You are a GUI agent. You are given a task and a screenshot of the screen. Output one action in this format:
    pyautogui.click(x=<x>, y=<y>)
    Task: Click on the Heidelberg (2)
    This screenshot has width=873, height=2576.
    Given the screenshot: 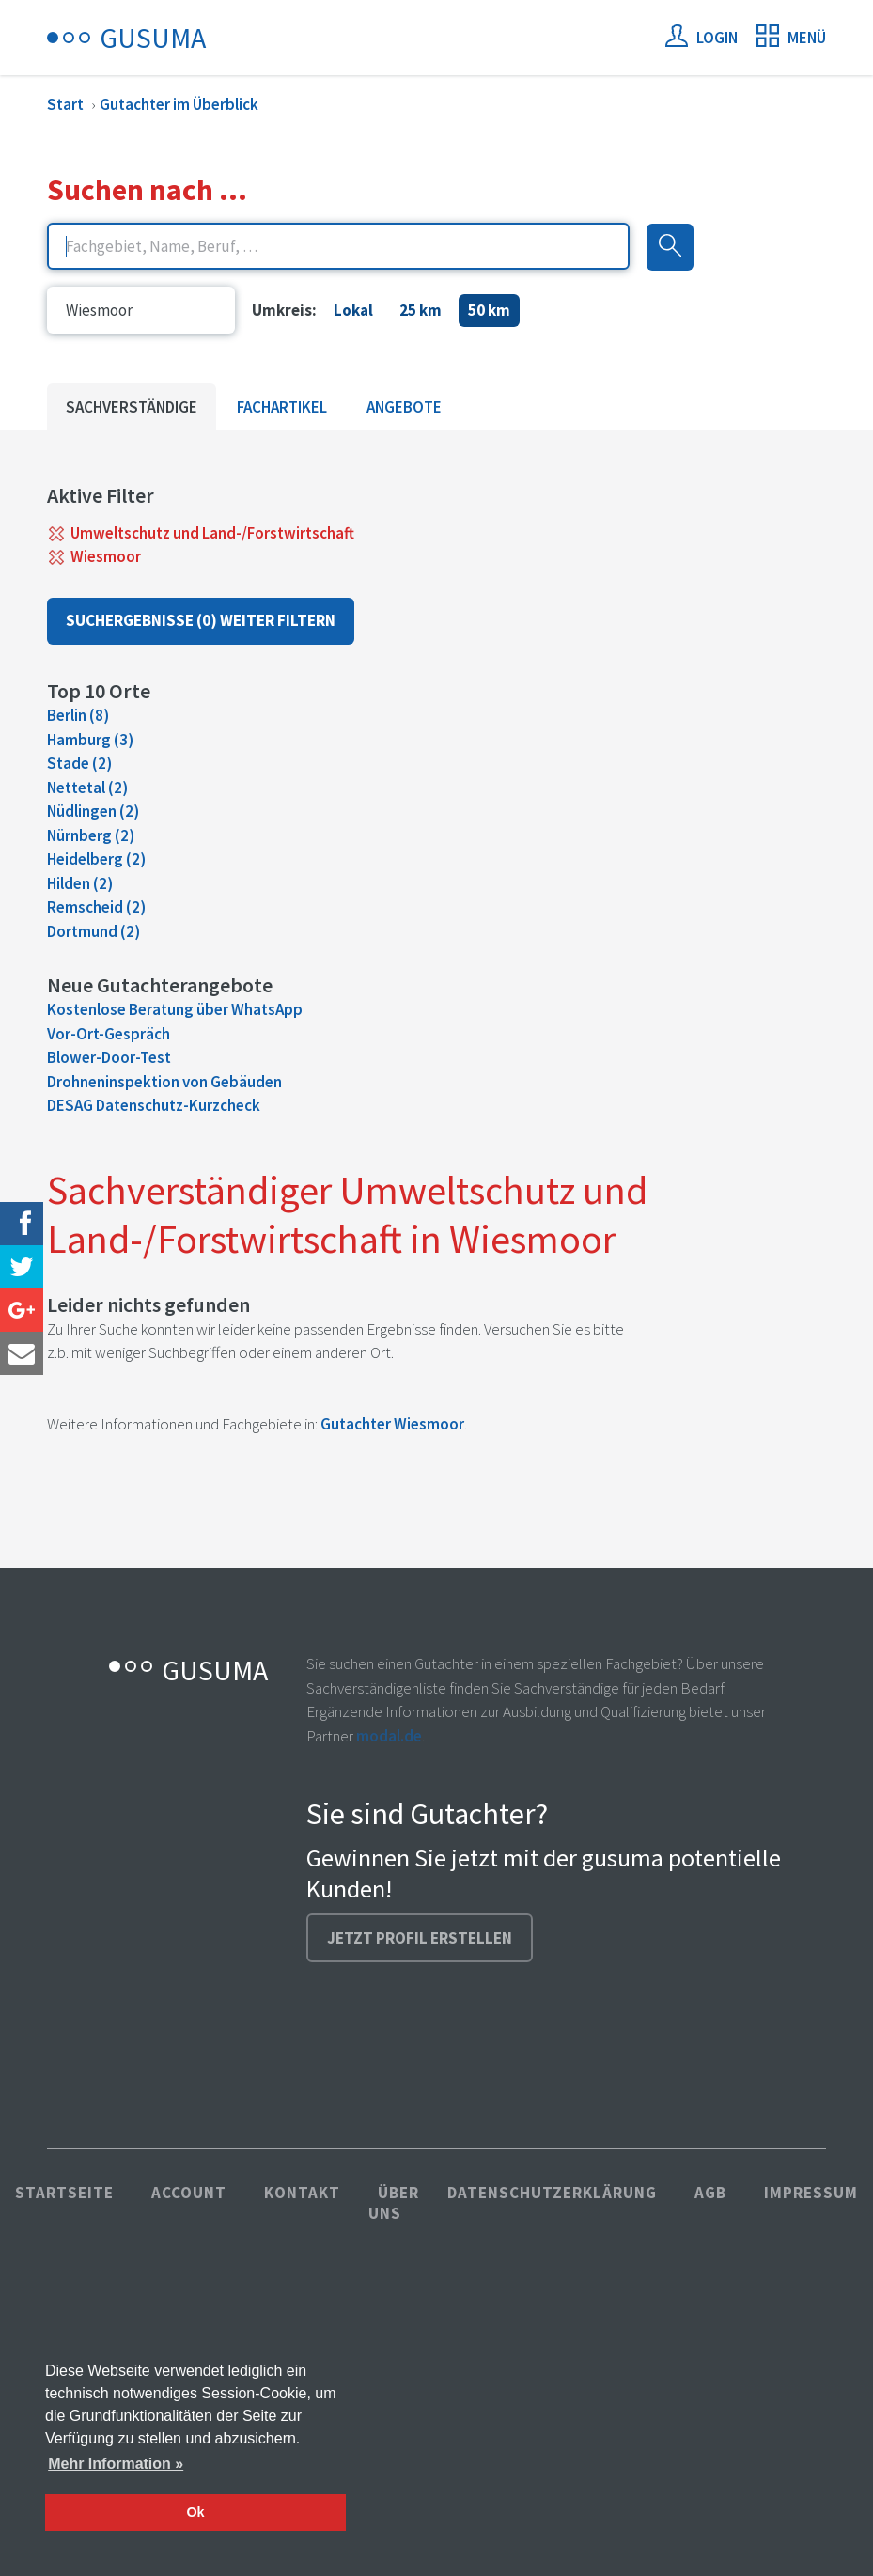 What is the action you would take?
    pyautogui.click(x=96, y=859)
    